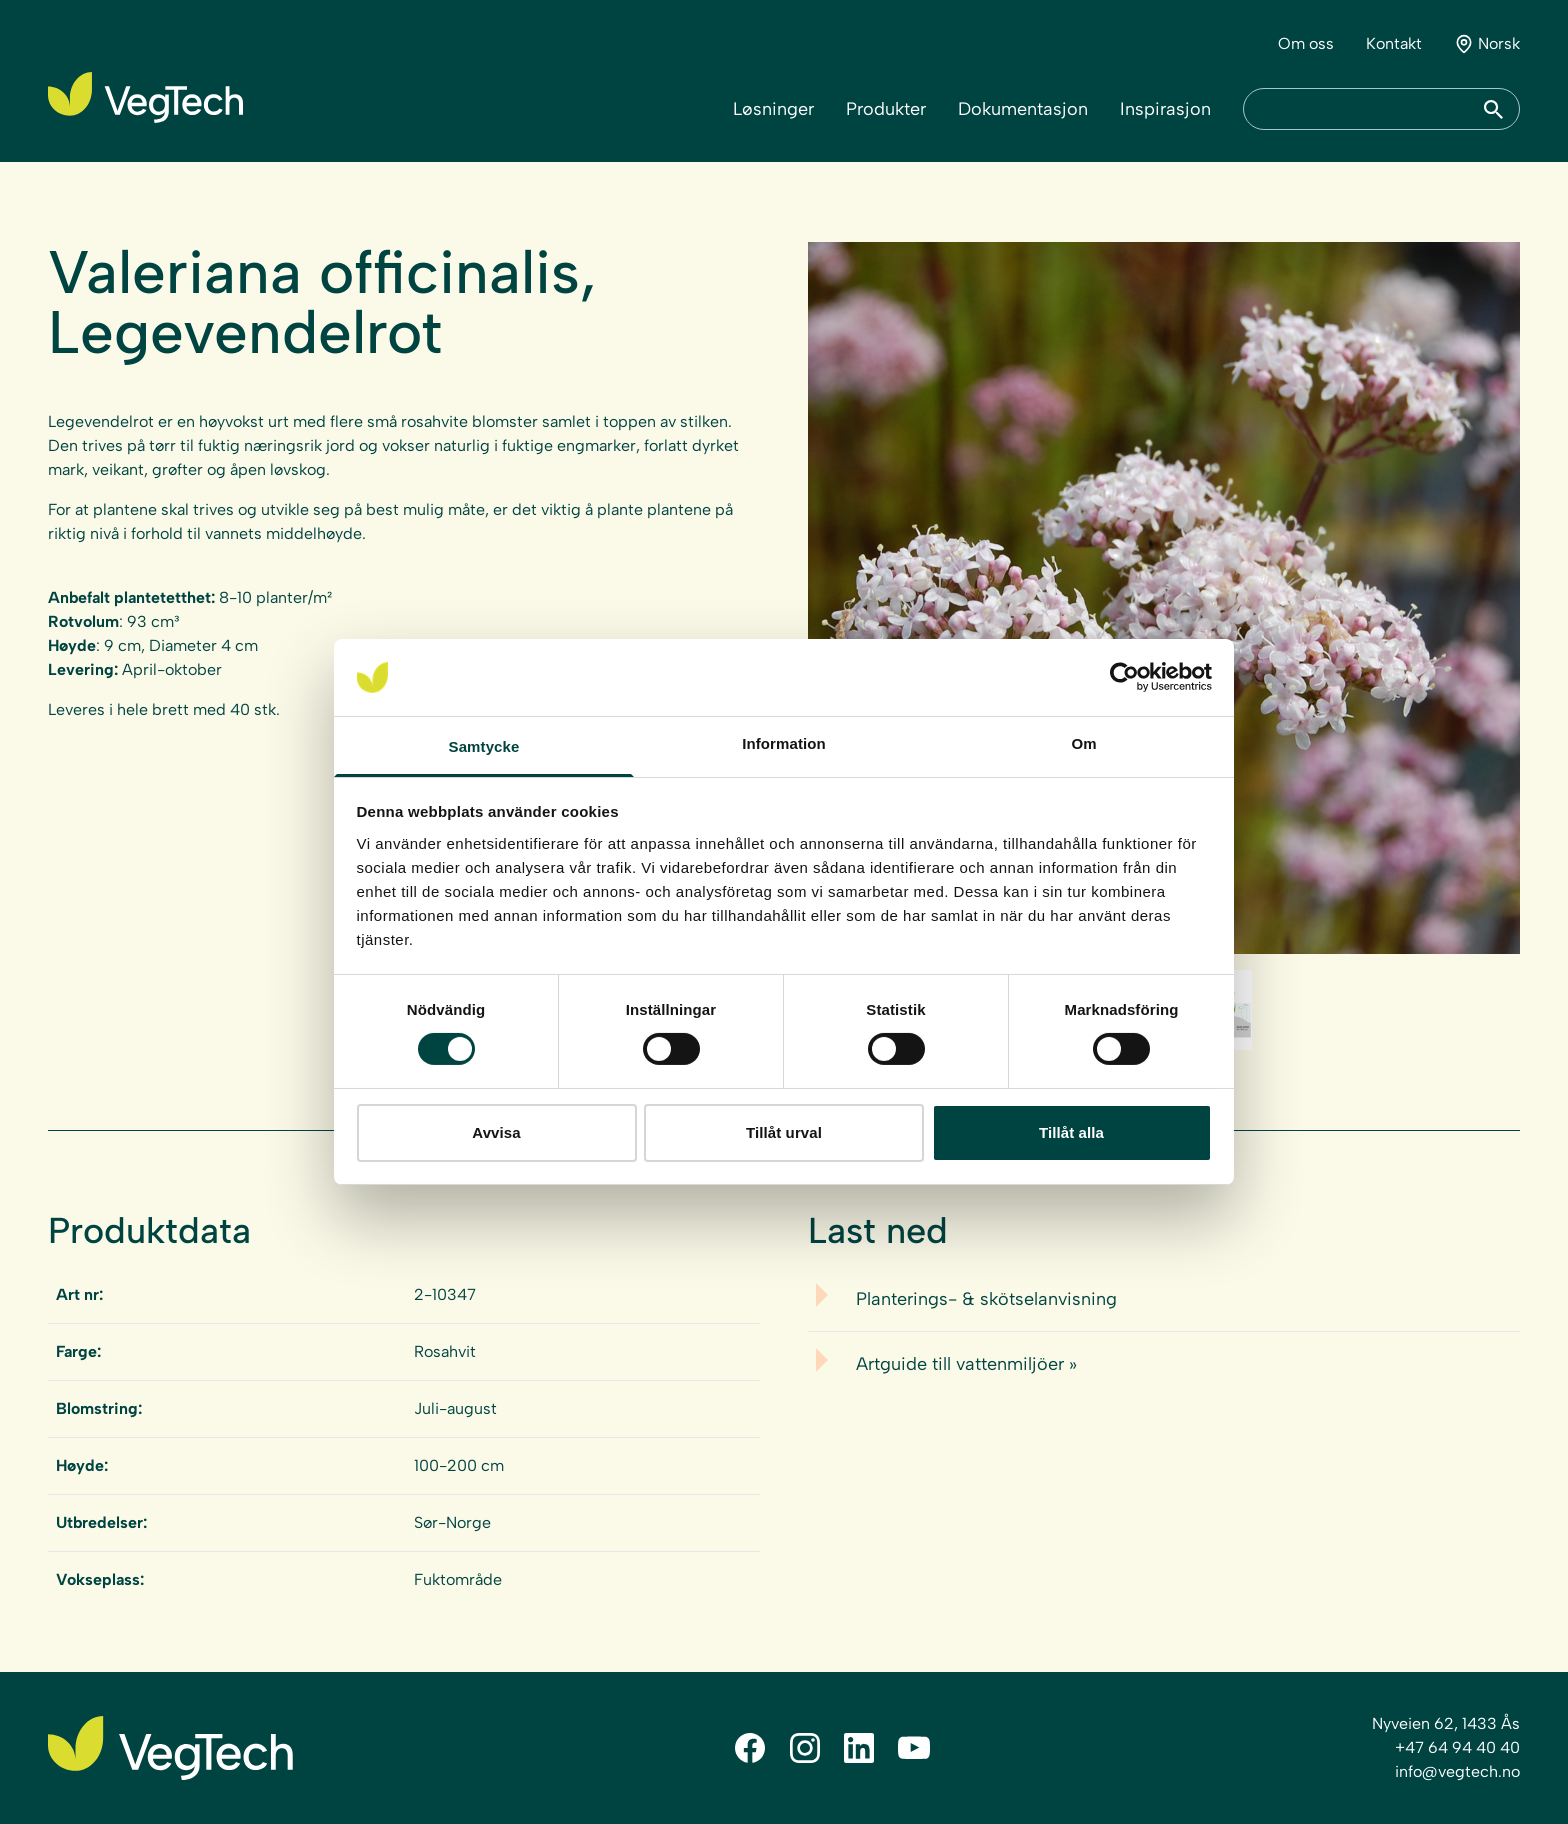 This screenshot has height=1824, width=1568. Describe the element at coordinates (1394, 43) in the screenshot. I see `Kontakt` at that location.